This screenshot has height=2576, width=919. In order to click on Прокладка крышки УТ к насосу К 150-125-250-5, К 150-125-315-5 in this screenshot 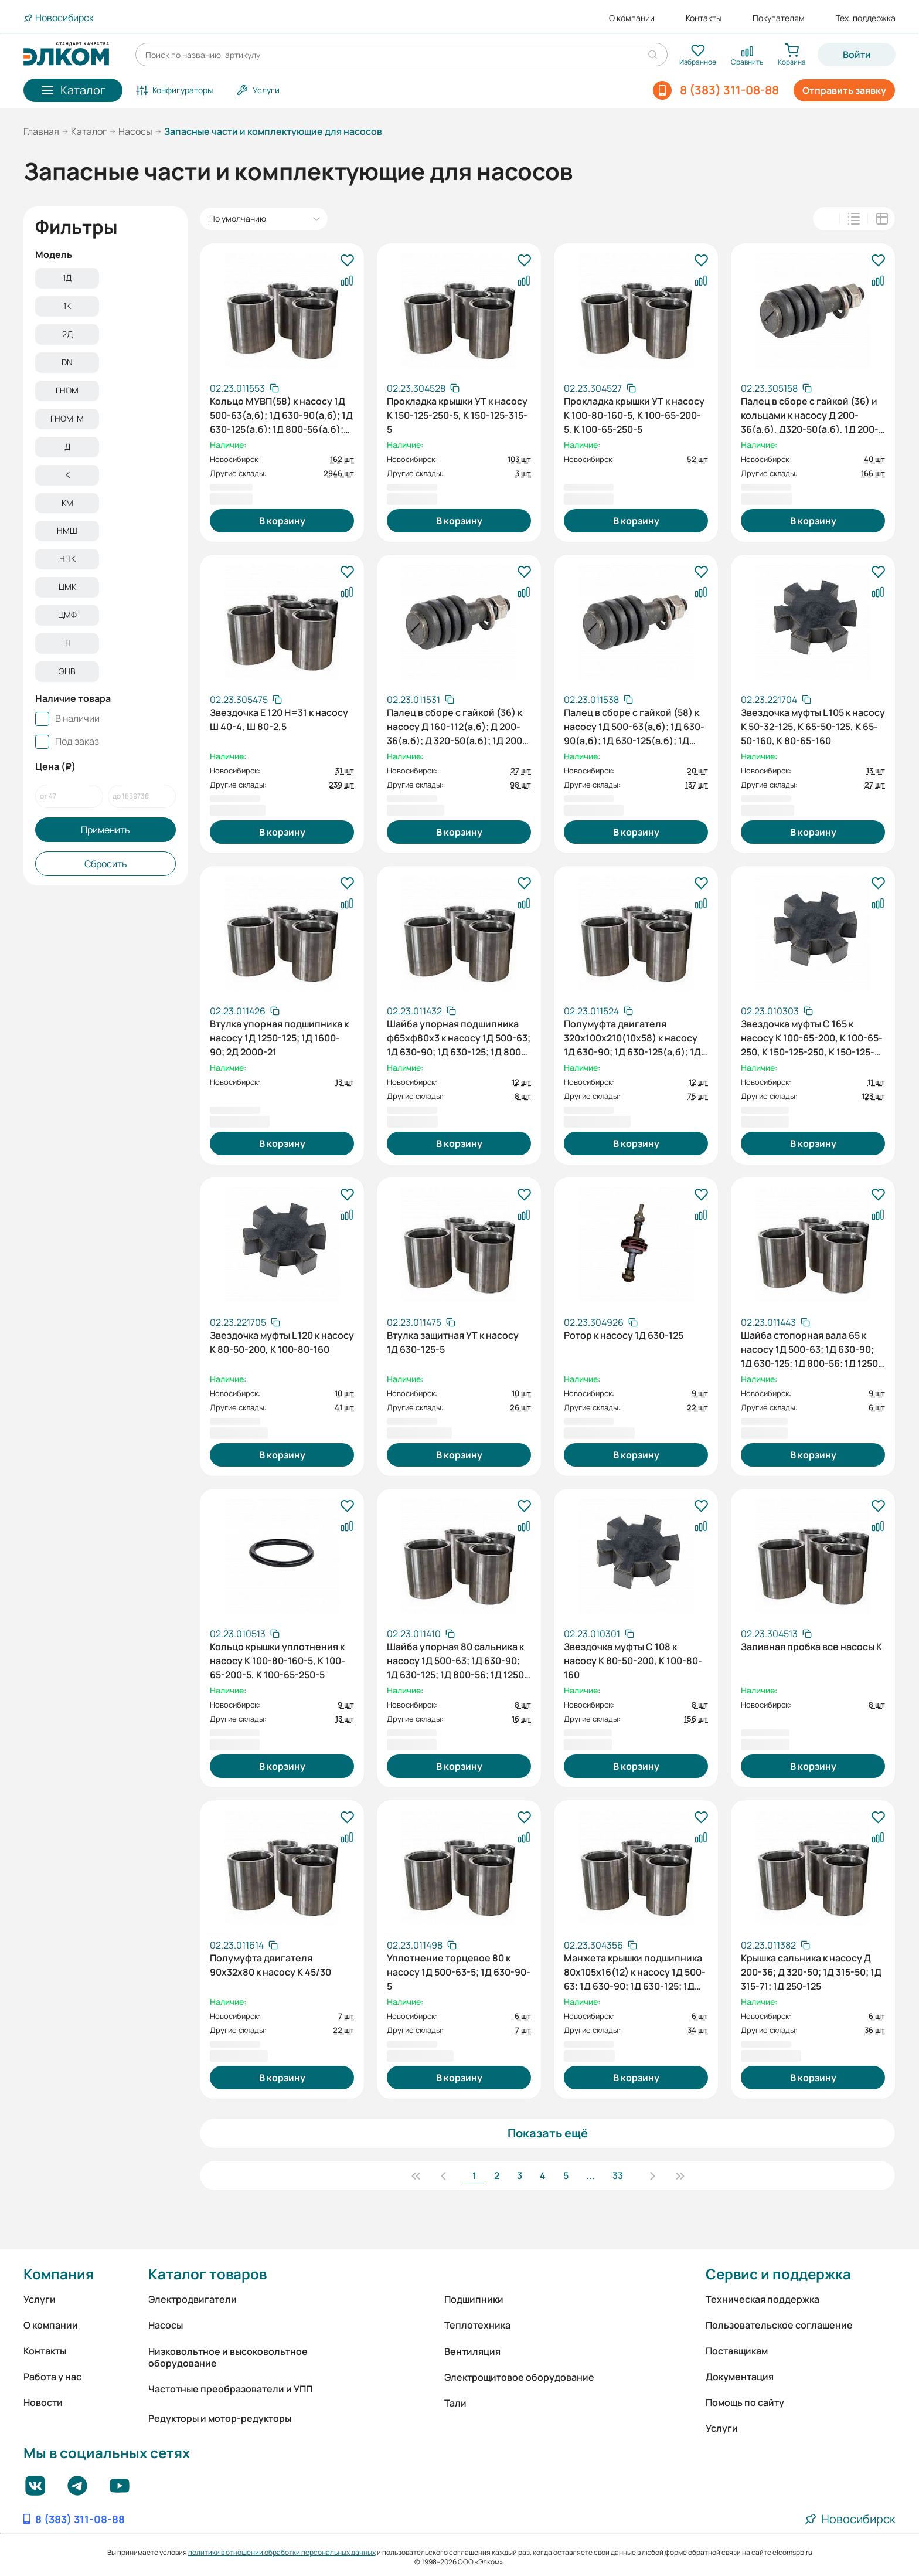, I will do `click(457, 414)`.